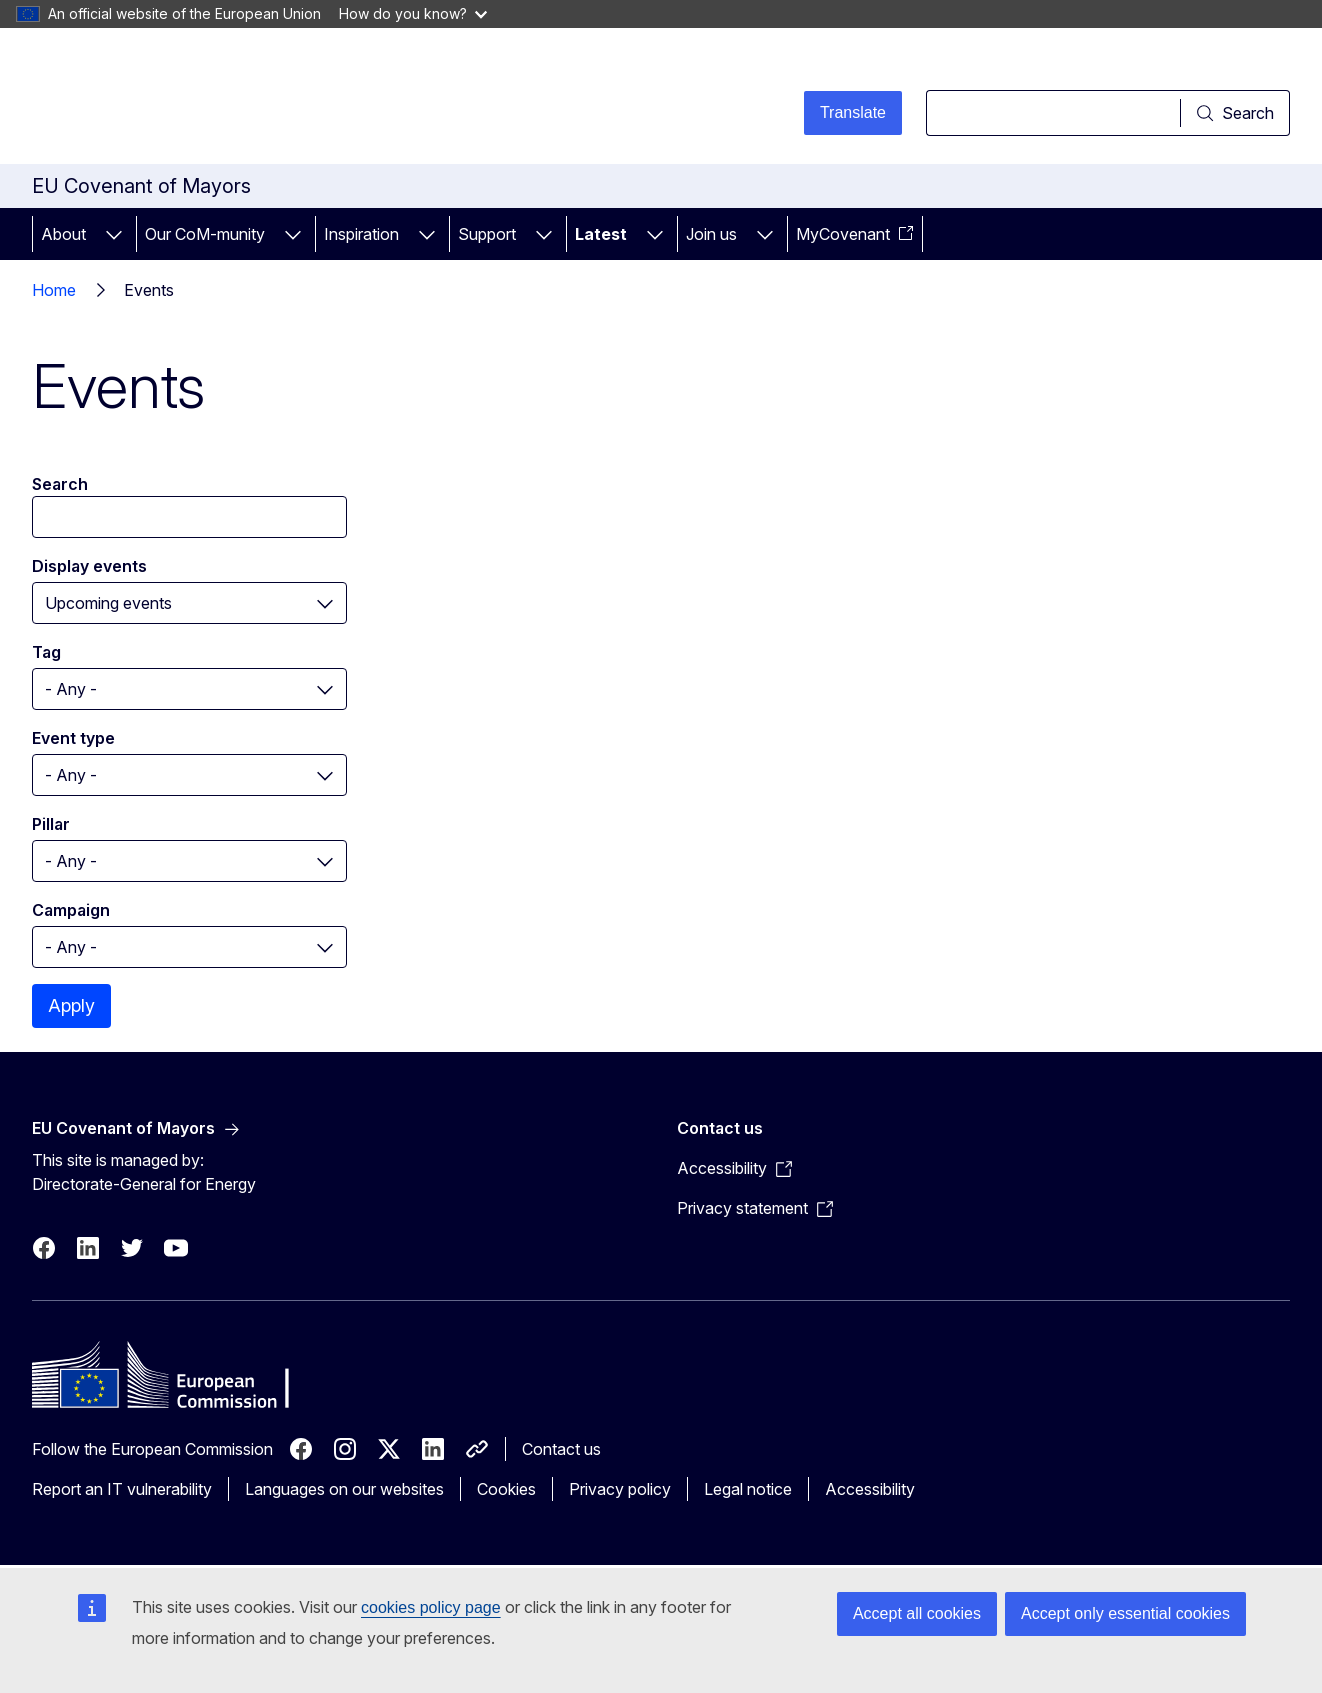 The width and height of the screenshot is (1322, 1693). Describe the element at coordinates (122, 1489) in the screenshot. I see `Report an IT vulnerability` at that location.